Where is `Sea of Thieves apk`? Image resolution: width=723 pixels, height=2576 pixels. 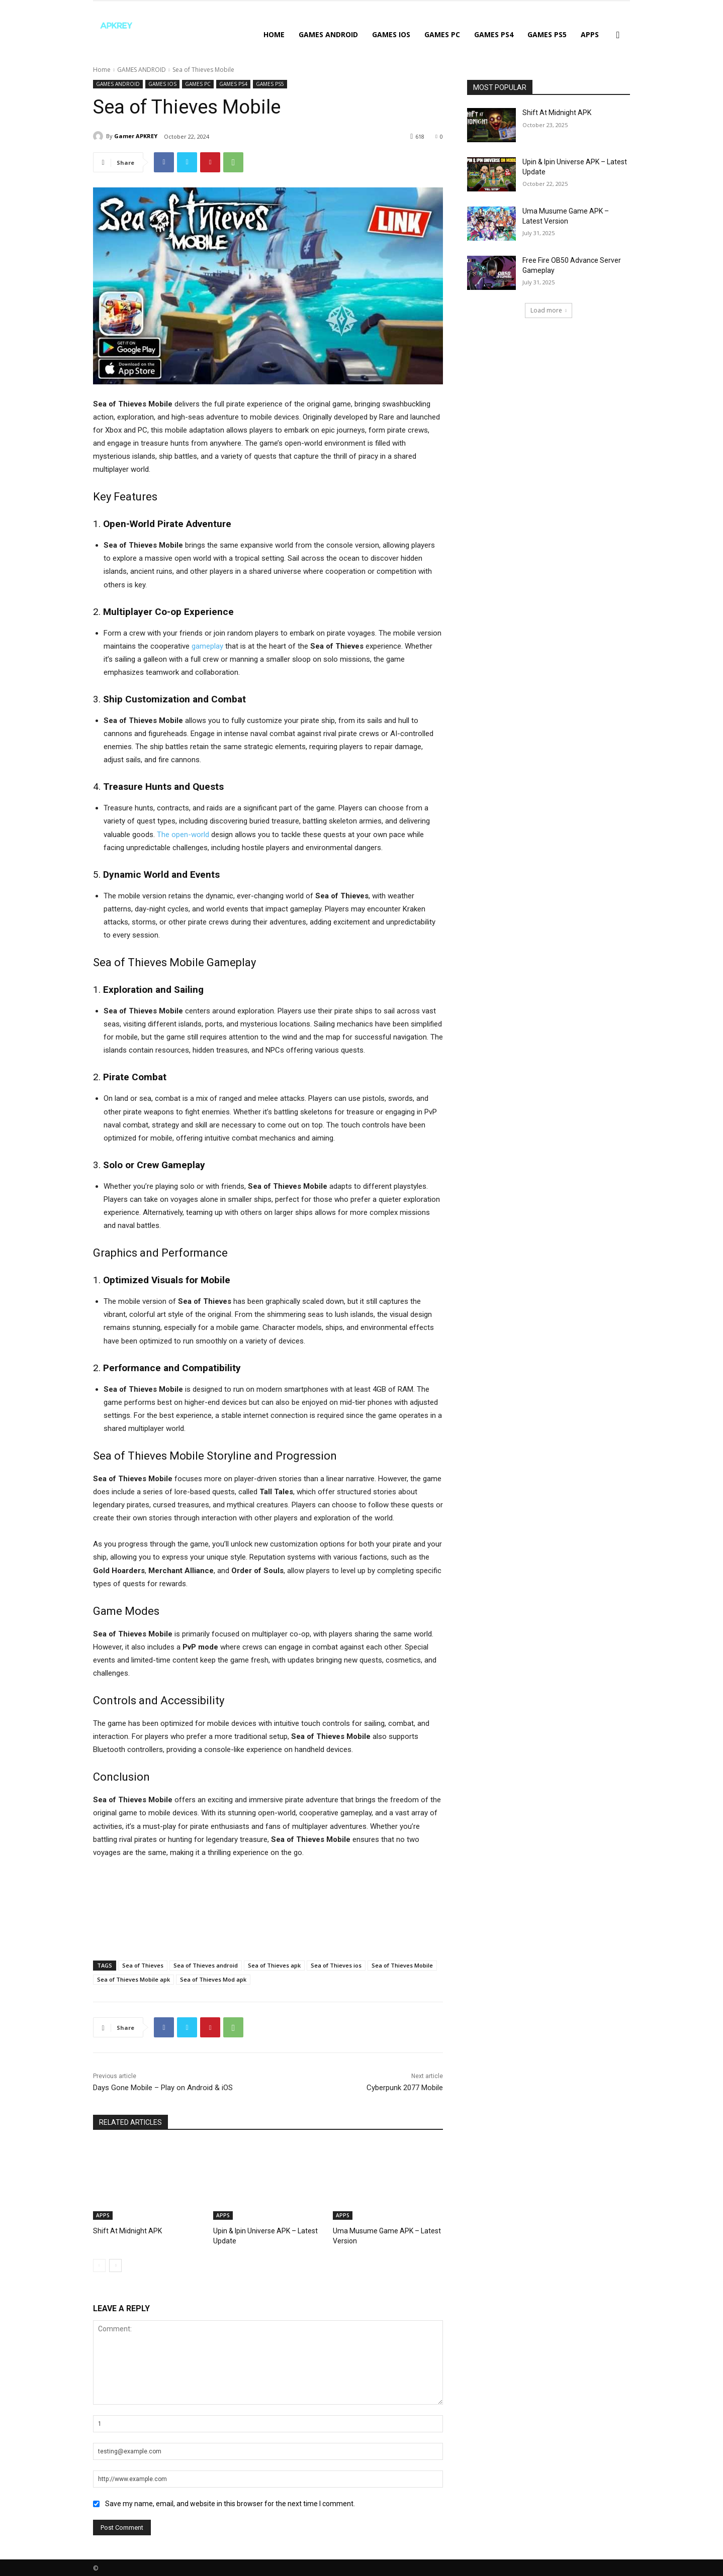 Sea of Thieves apk is located at coordinates (274, 1965).